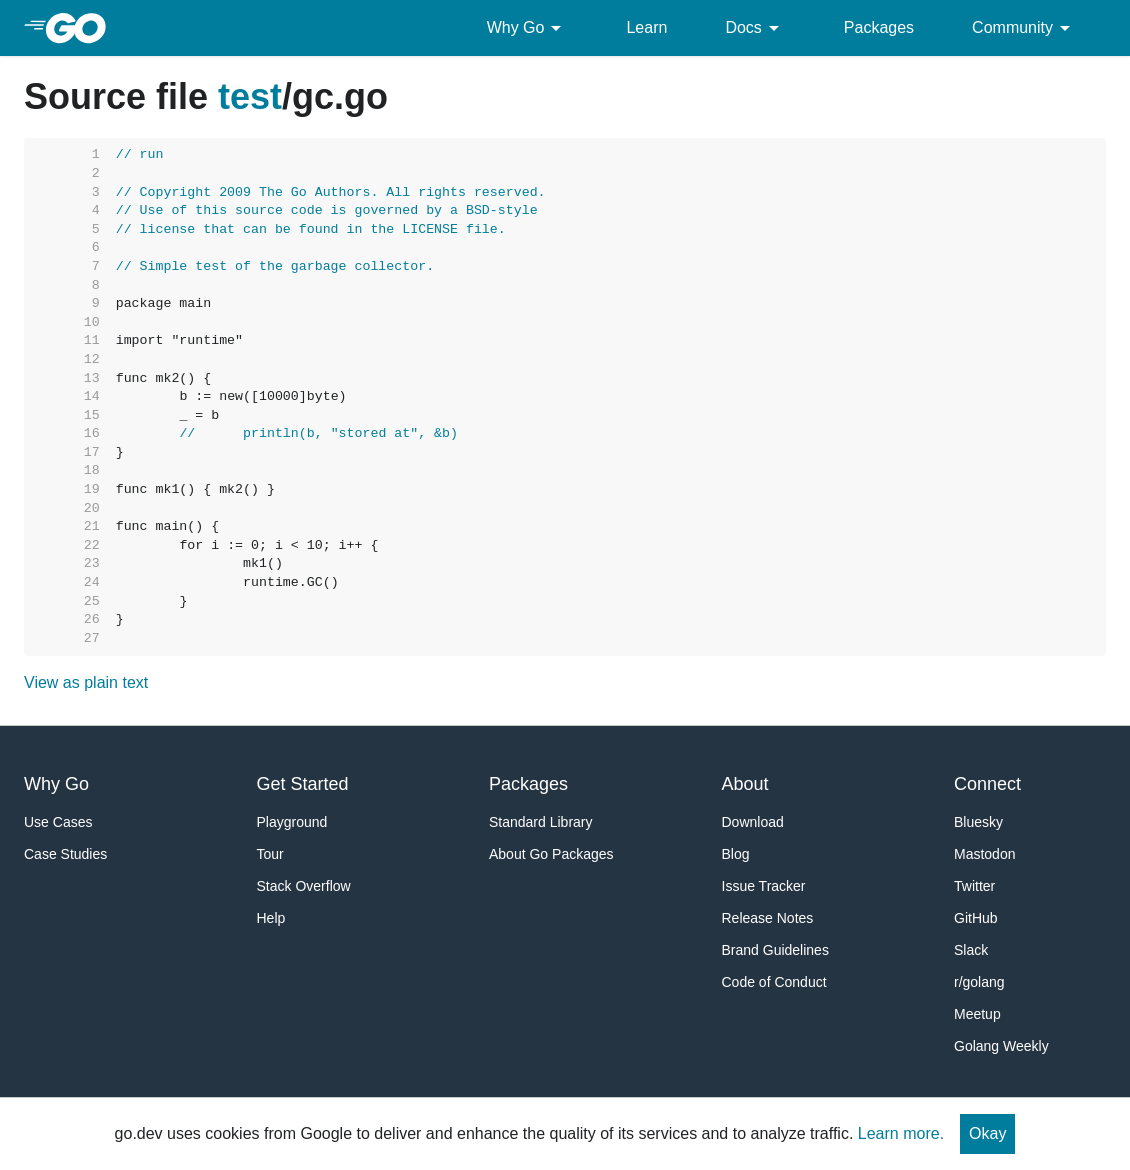 Image resolution: width=1130 pixels, height=1170 pixels. I want to click on About, so click(745, 784).